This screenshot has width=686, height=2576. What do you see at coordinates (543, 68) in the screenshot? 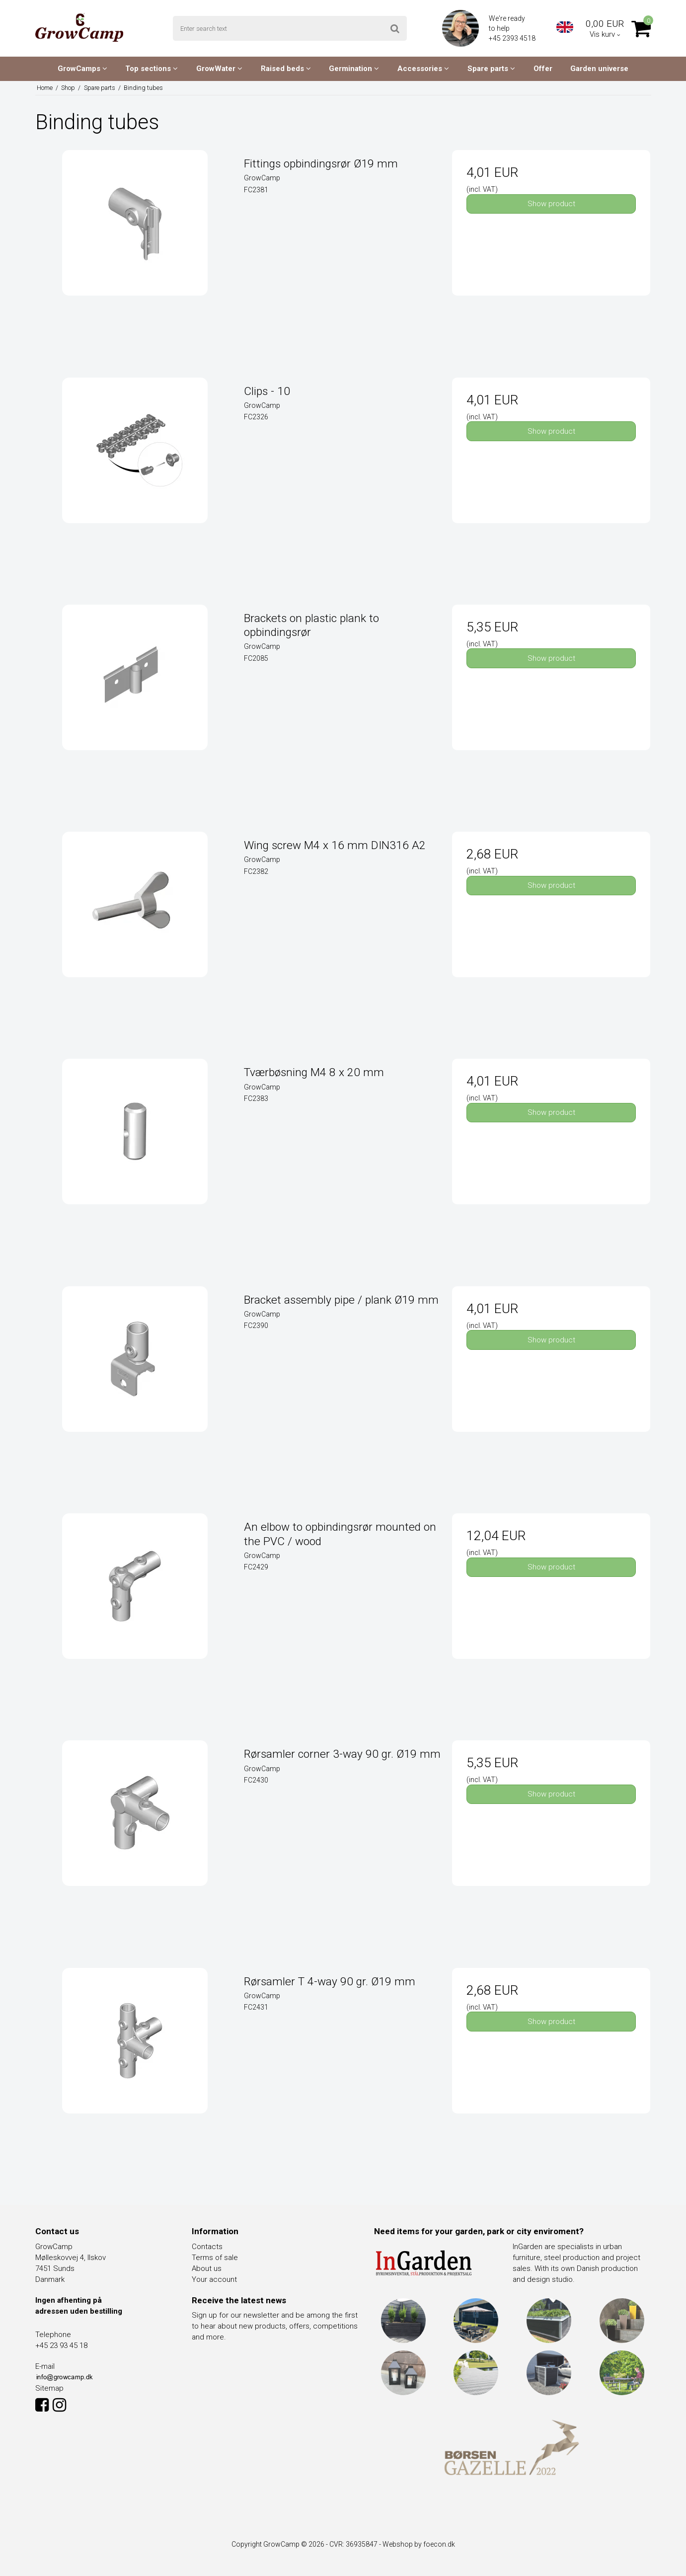
I see `Offer` at bounding box center [543, 68].